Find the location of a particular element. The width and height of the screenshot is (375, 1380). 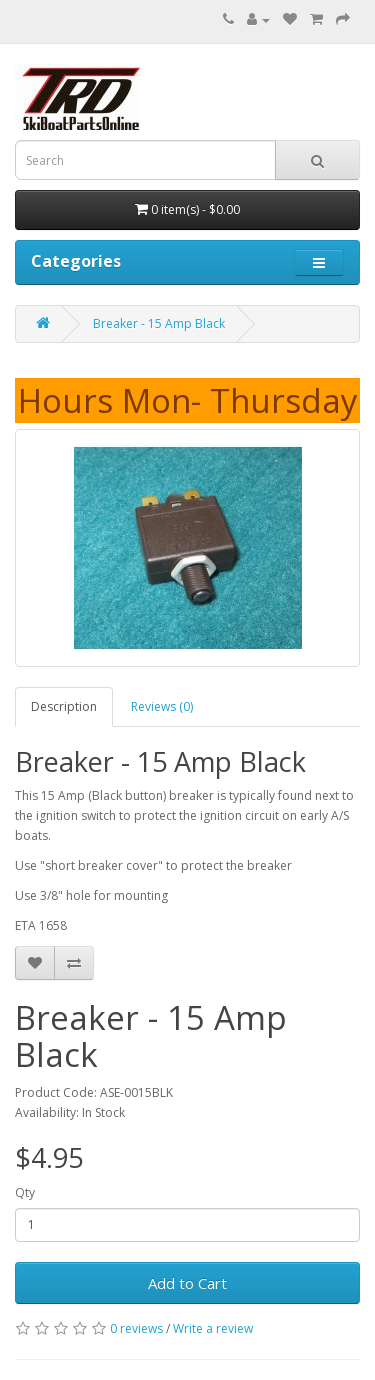

Breaker - 15 Amp Black is located at coordinates (159, 323).